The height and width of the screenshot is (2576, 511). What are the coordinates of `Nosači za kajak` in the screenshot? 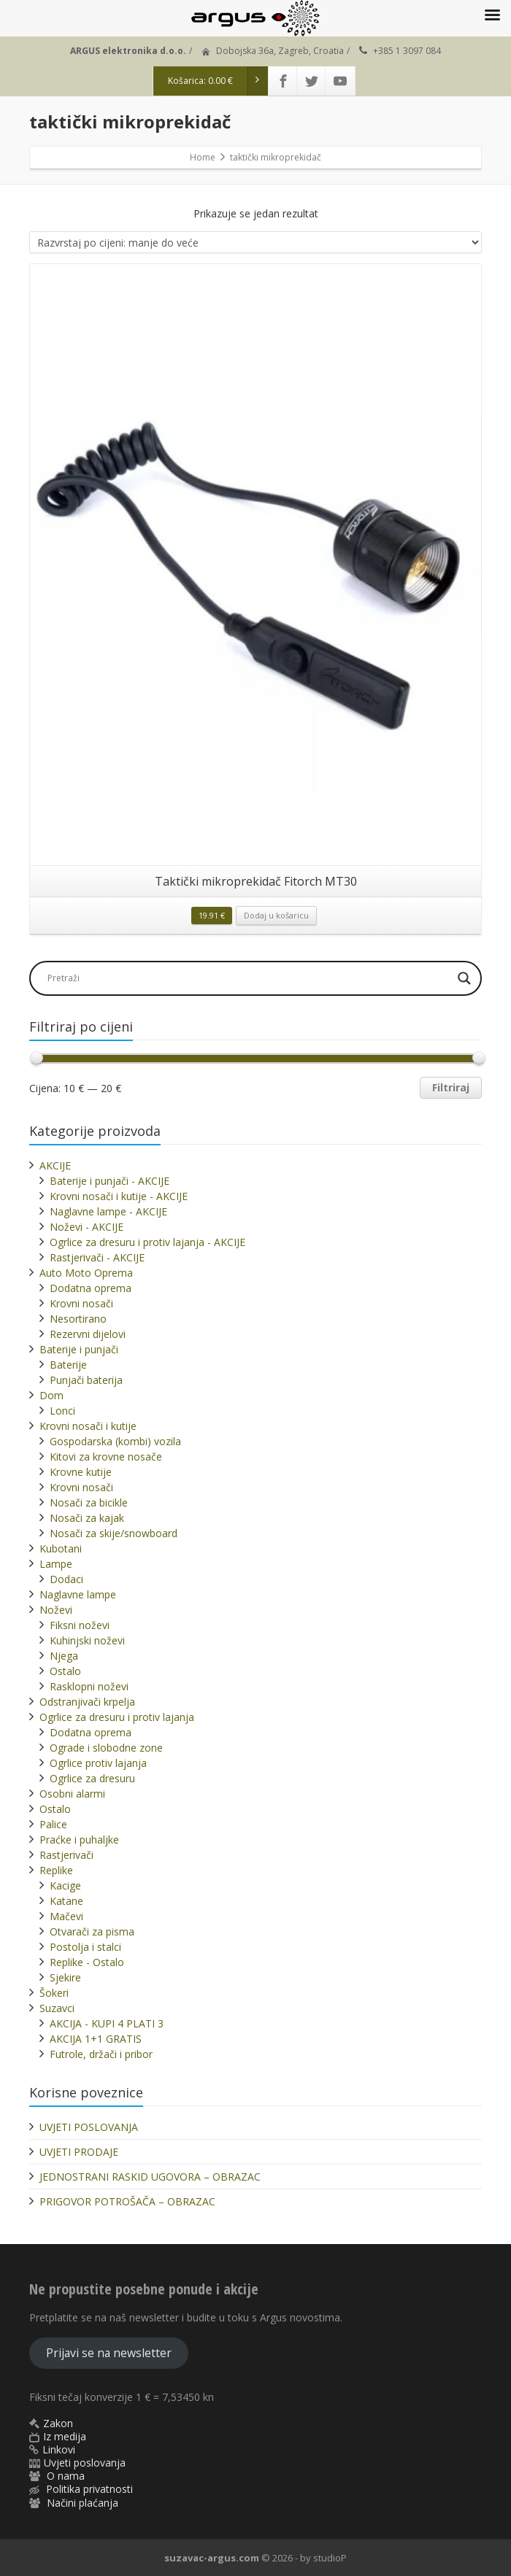 It's located at (87, 1518).